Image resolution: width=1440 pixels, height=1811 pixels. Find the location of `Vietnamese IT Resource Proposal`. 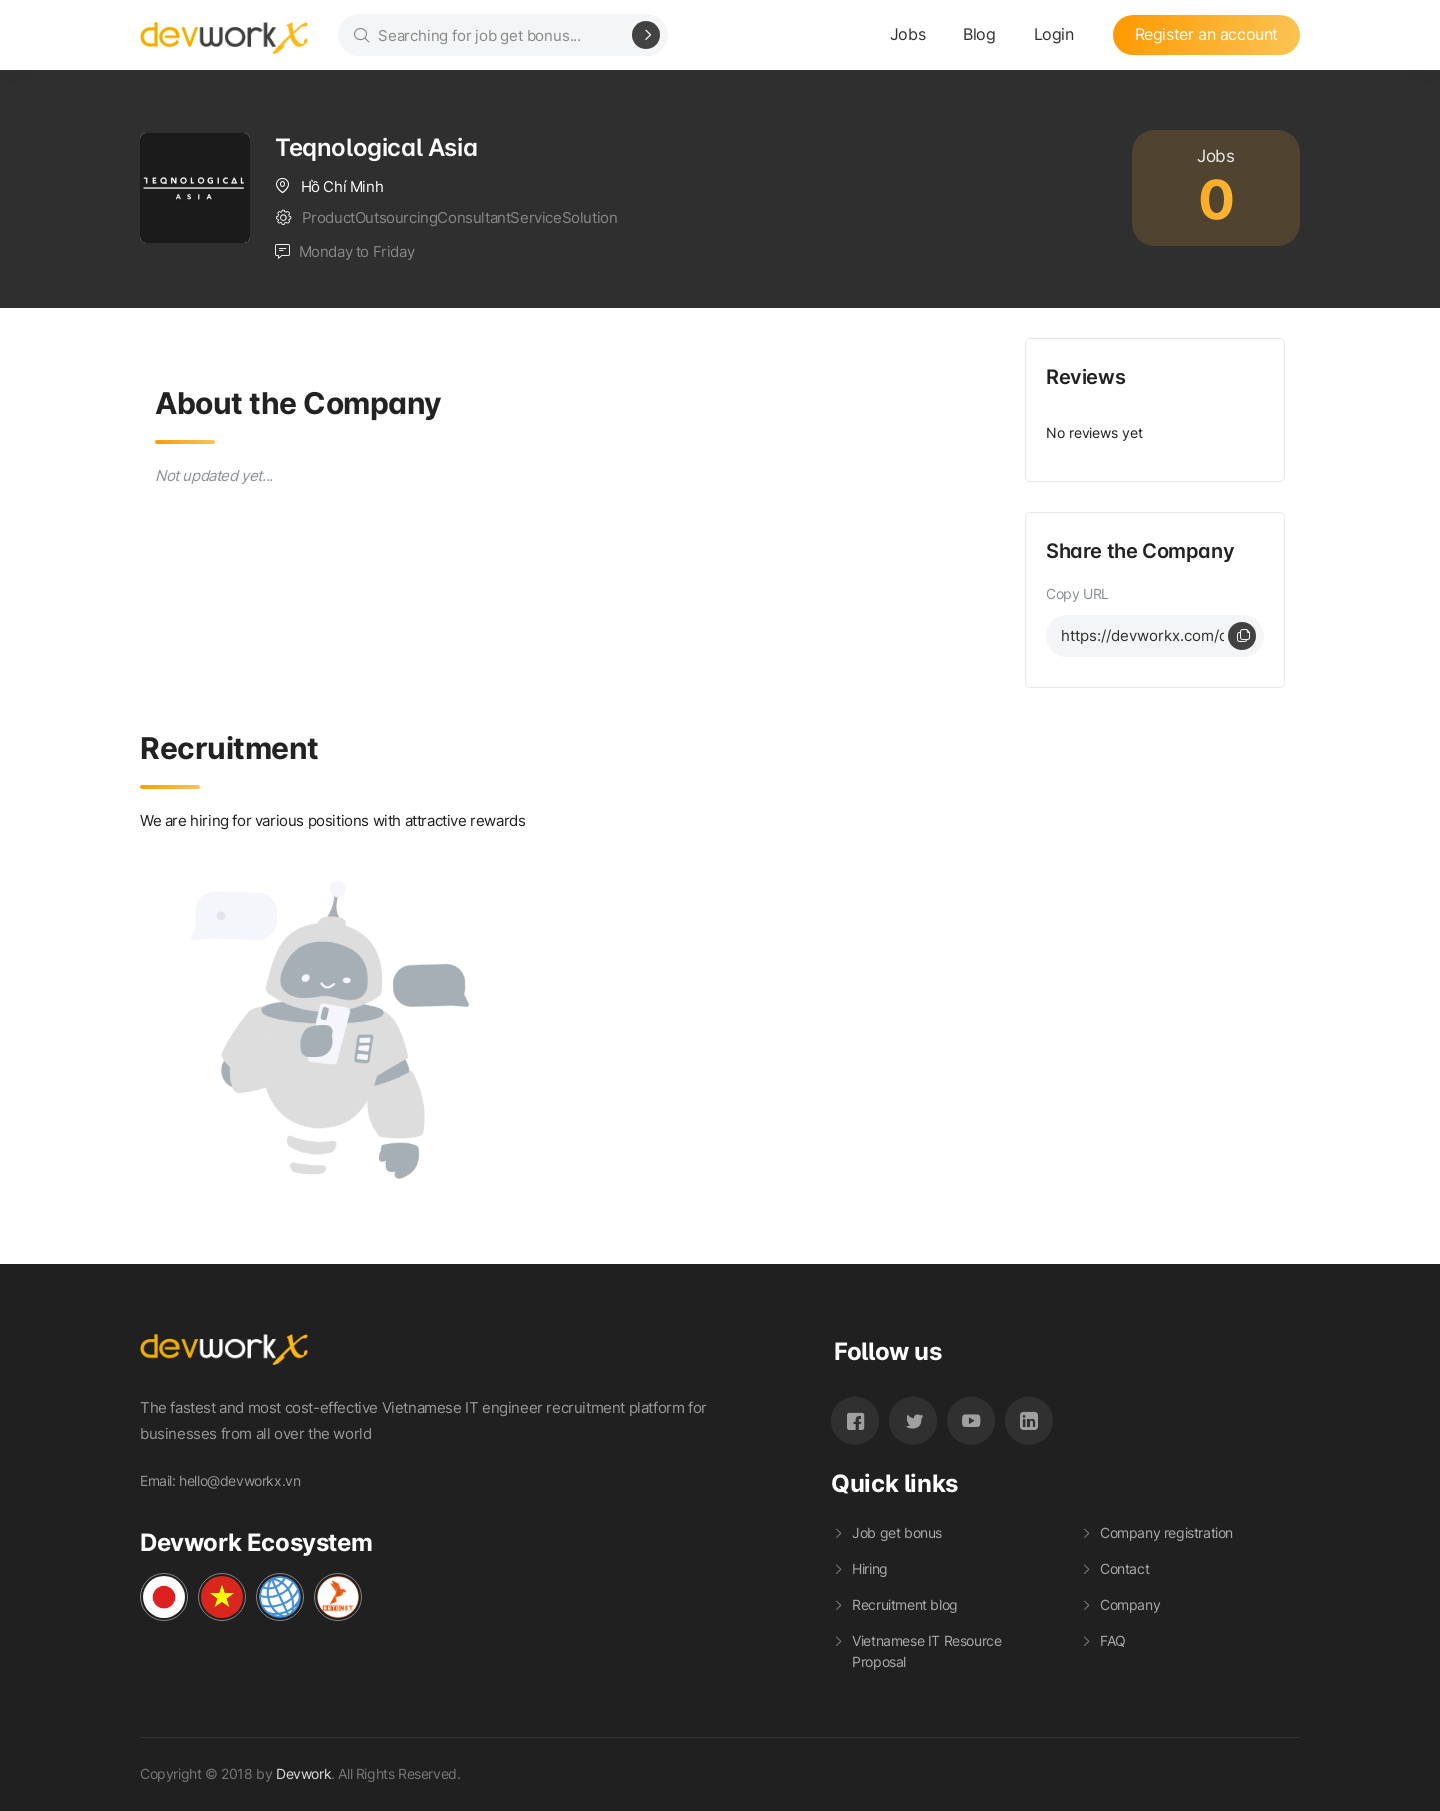

Vietnamese IT Resource Proposal is located at coordinates (926, 1651).